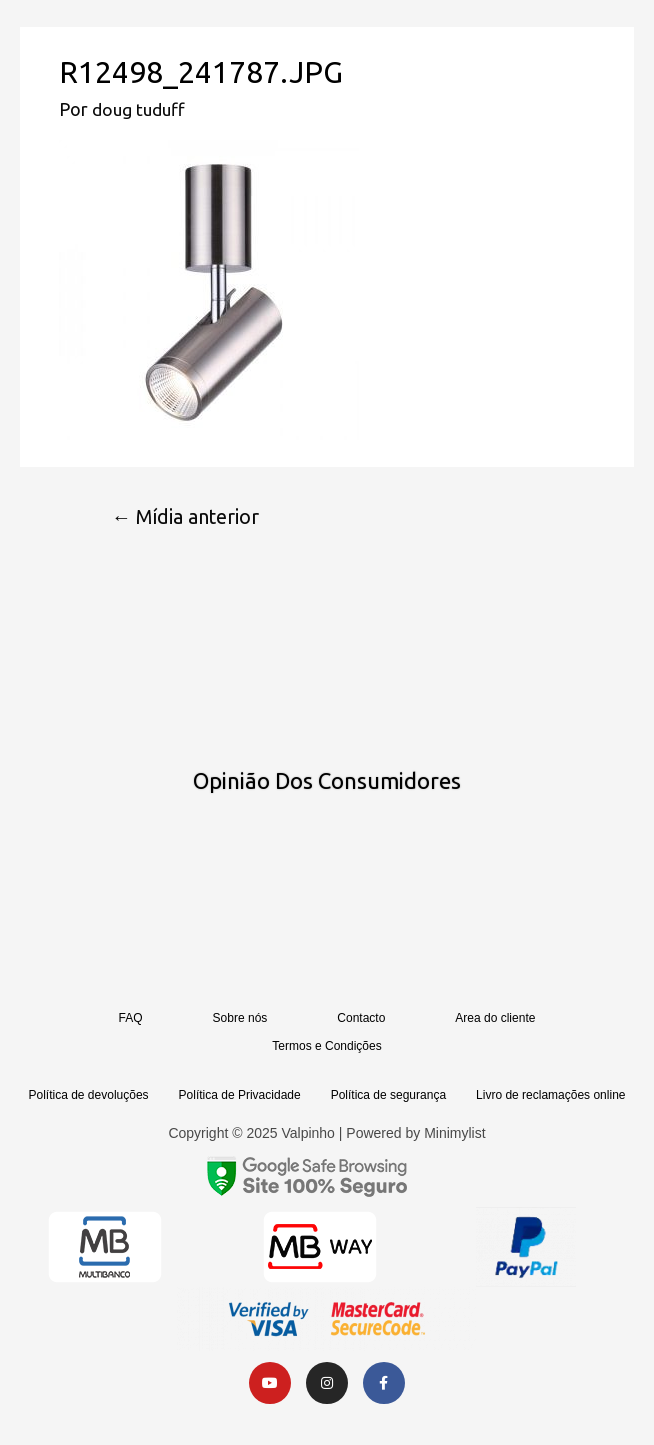 Image resolution: width=654 pixels, height=1445 pixels. I want to click on Política de devoluções, so click(89, 1096).